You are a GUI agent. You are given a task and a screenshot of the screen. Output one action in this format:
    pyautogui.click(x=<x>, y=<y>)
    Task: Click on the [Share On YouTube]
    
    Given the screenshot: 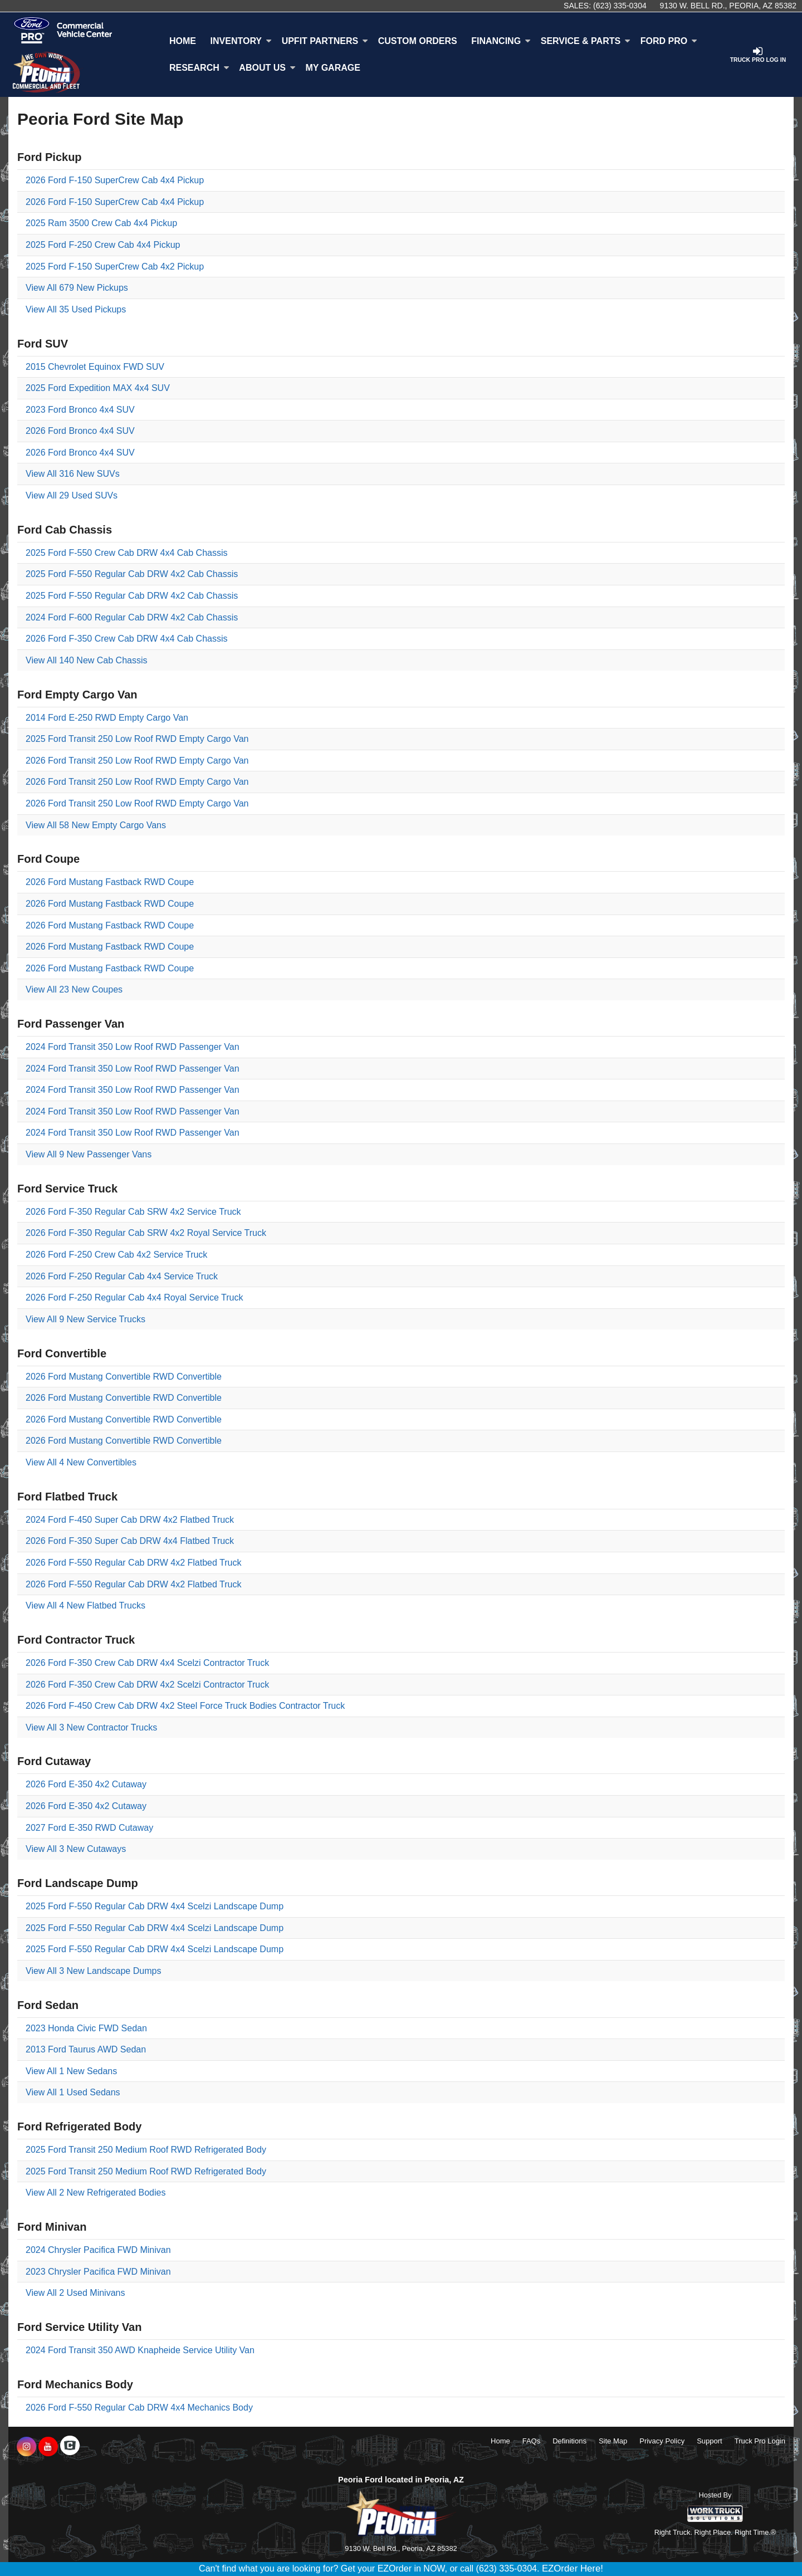 What is the action you would take?
    pyautogui.click(x=48, y=2446)
    